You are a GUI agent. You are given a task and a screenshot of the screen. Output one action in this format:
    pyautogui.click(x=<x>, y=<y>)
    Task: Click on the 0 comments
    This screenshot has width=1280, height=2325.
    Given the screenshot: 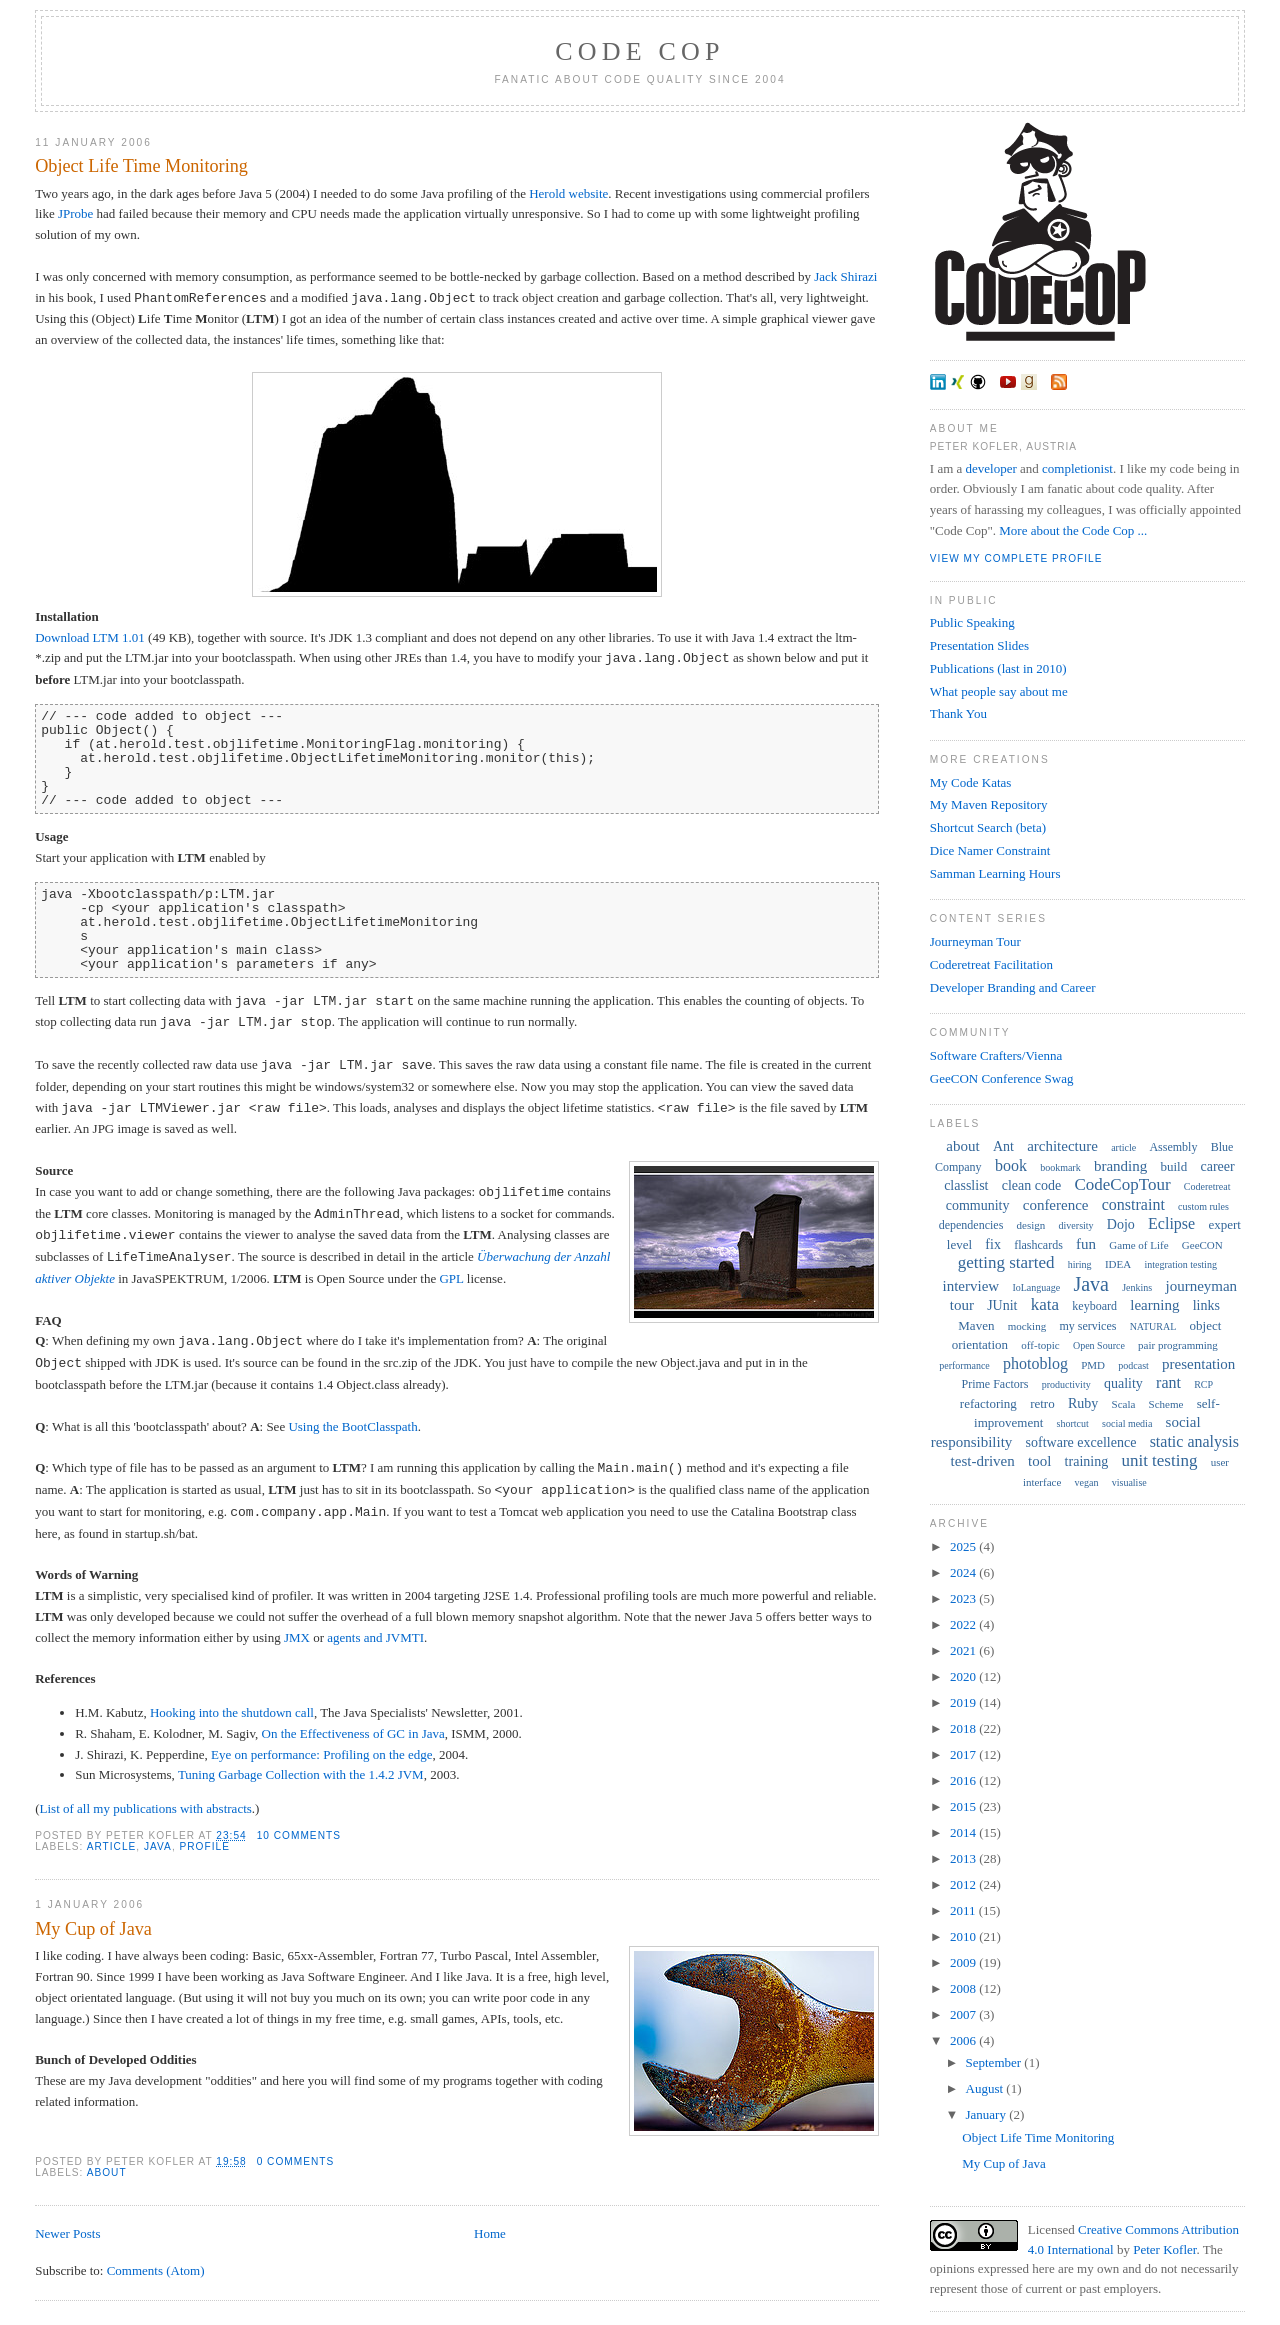 What is the action you would take?
    pyautogui.click(x=296, y=2161)
    